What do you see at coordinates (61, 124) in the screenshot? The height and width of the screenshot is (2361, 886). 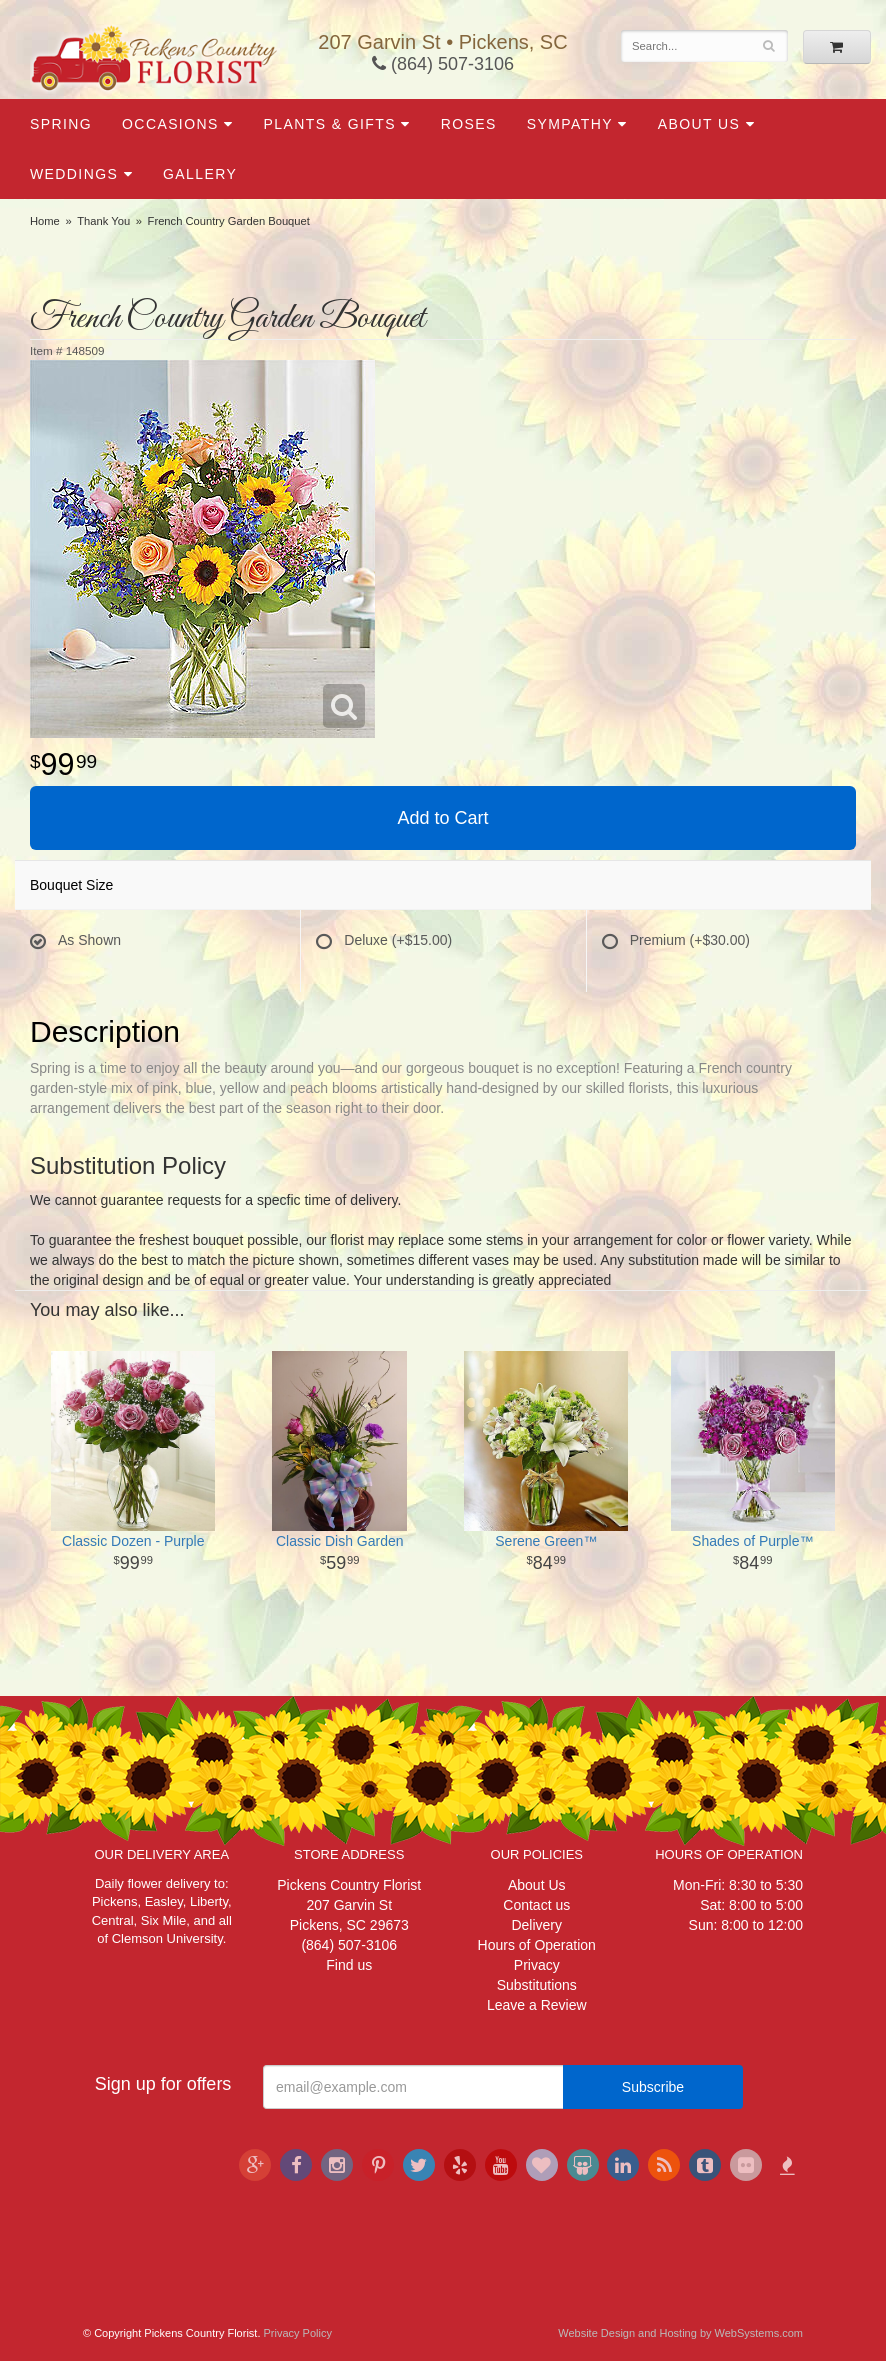 I see `Spring` at bounding box center [61, 124].